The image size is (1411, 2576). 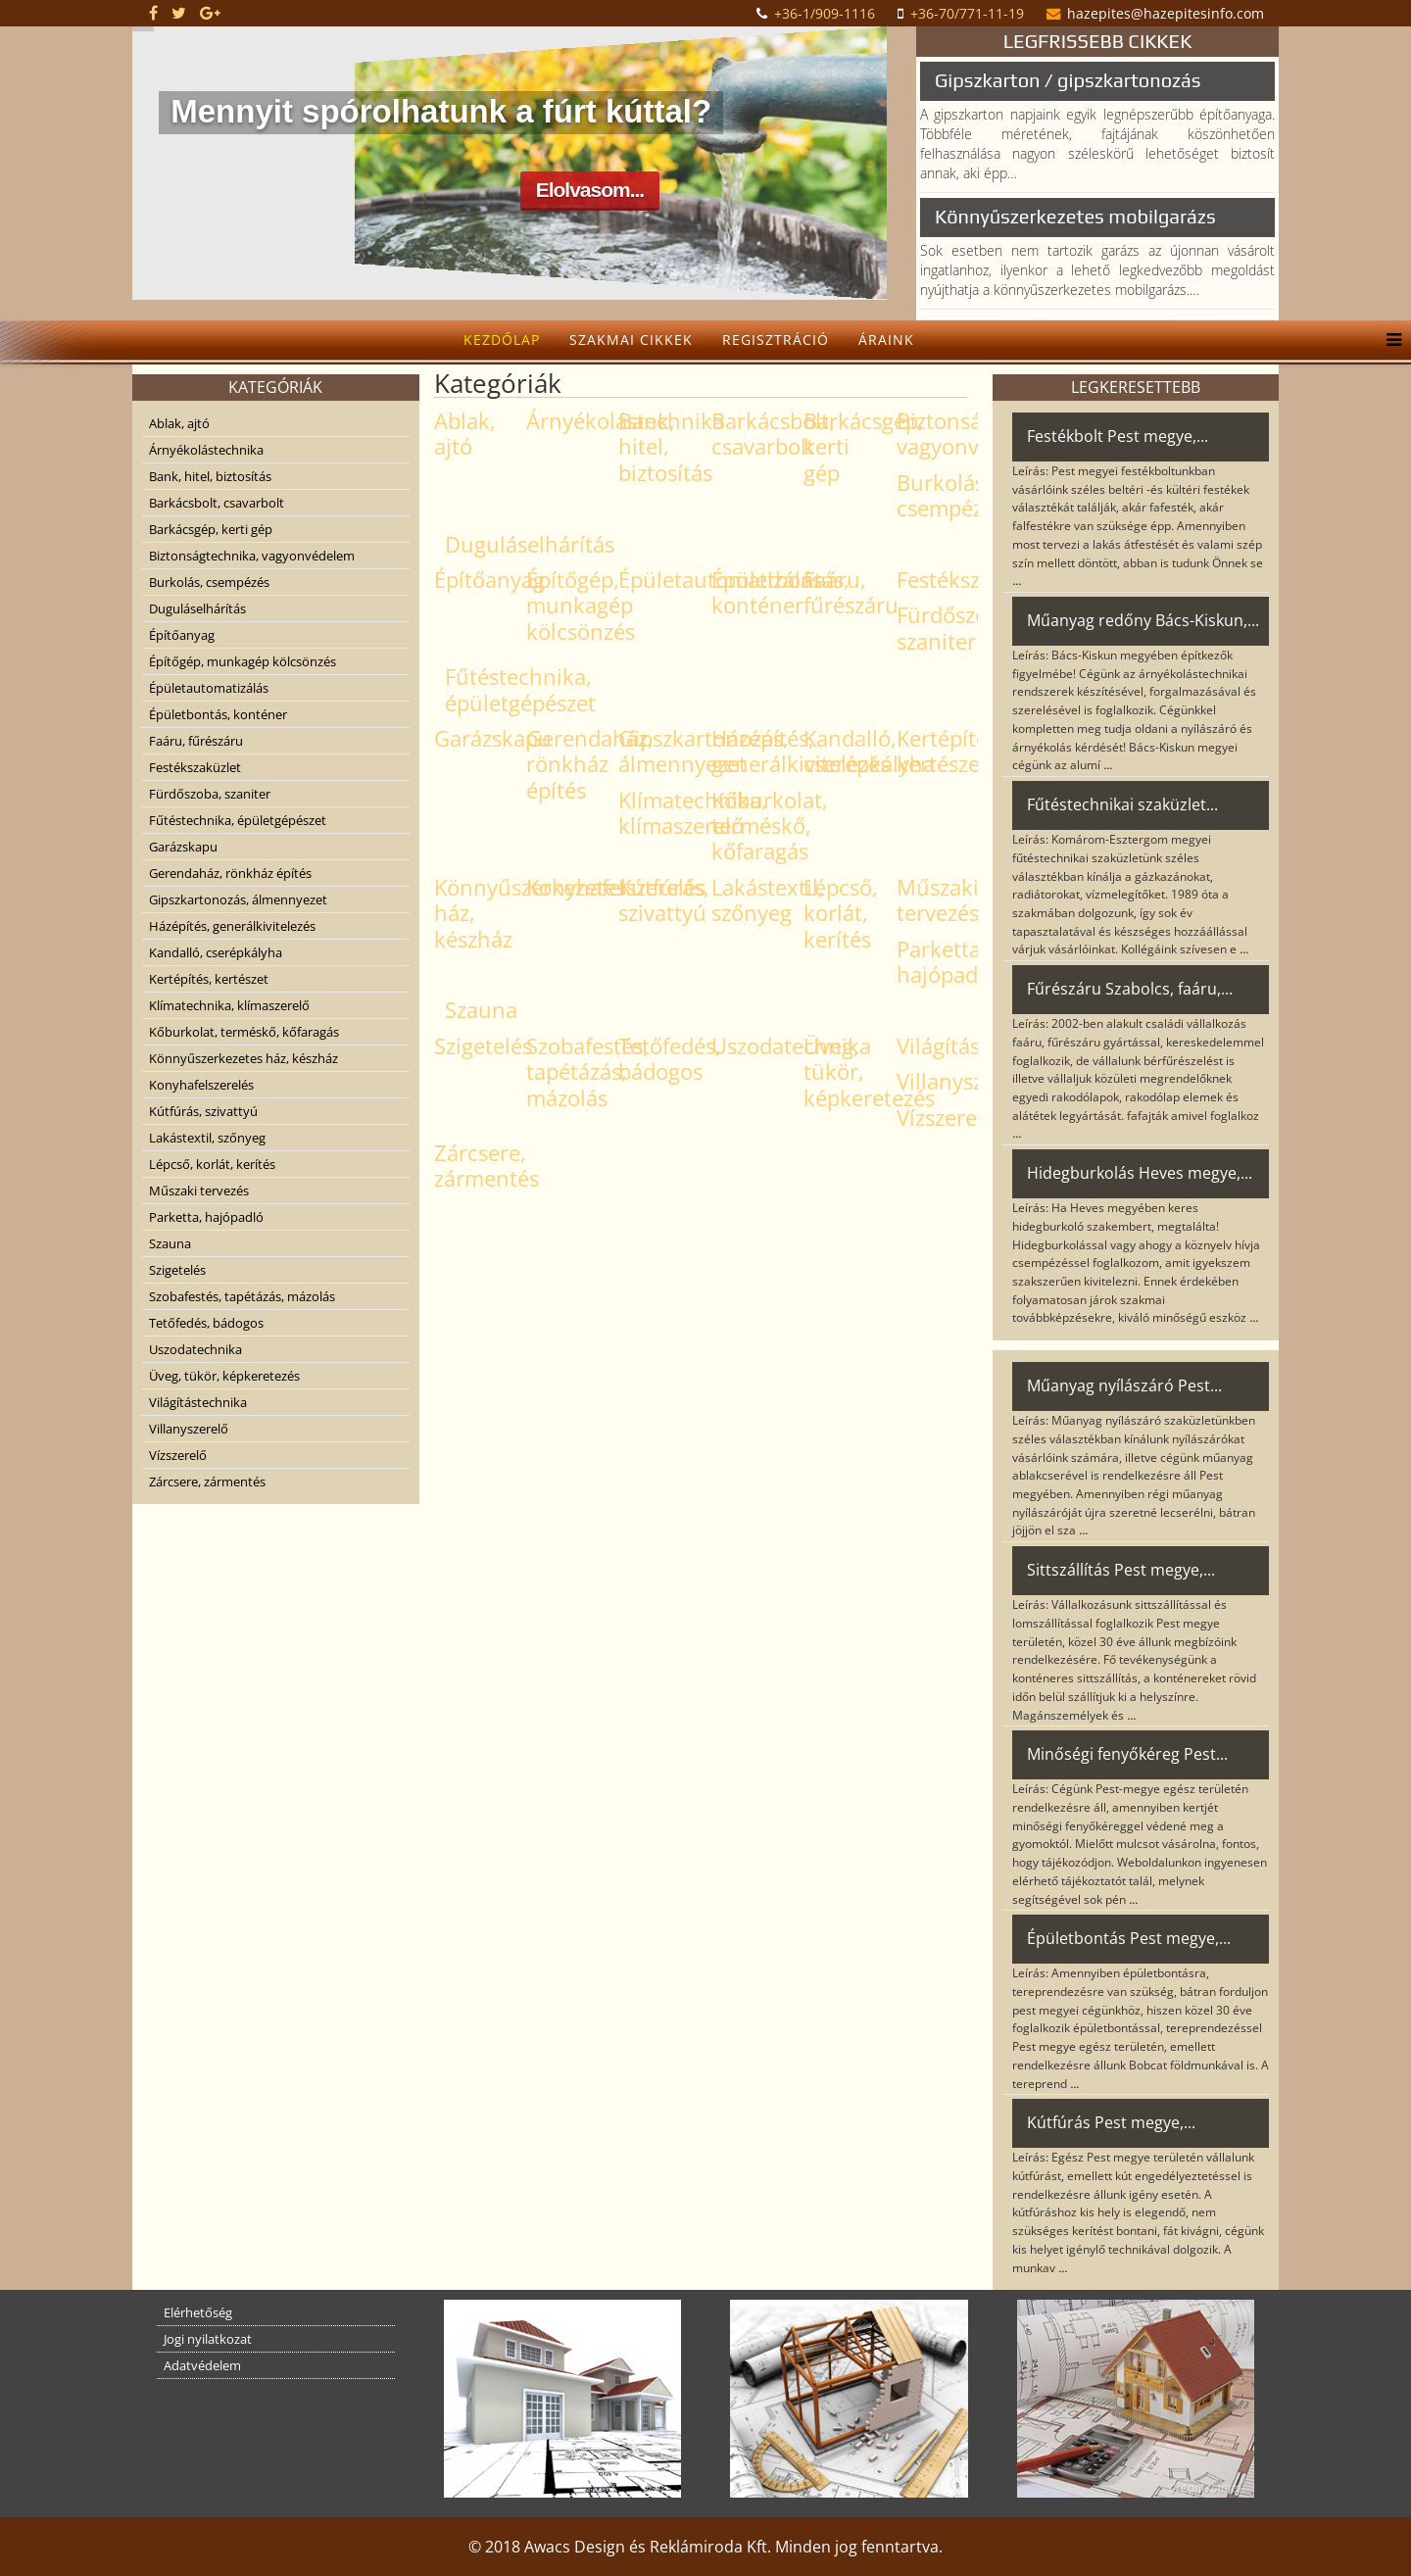 What do you see at coordinates (177, 1270) in the screenshot?
I see `Szigetelés` at bounding box center [177, 1270].